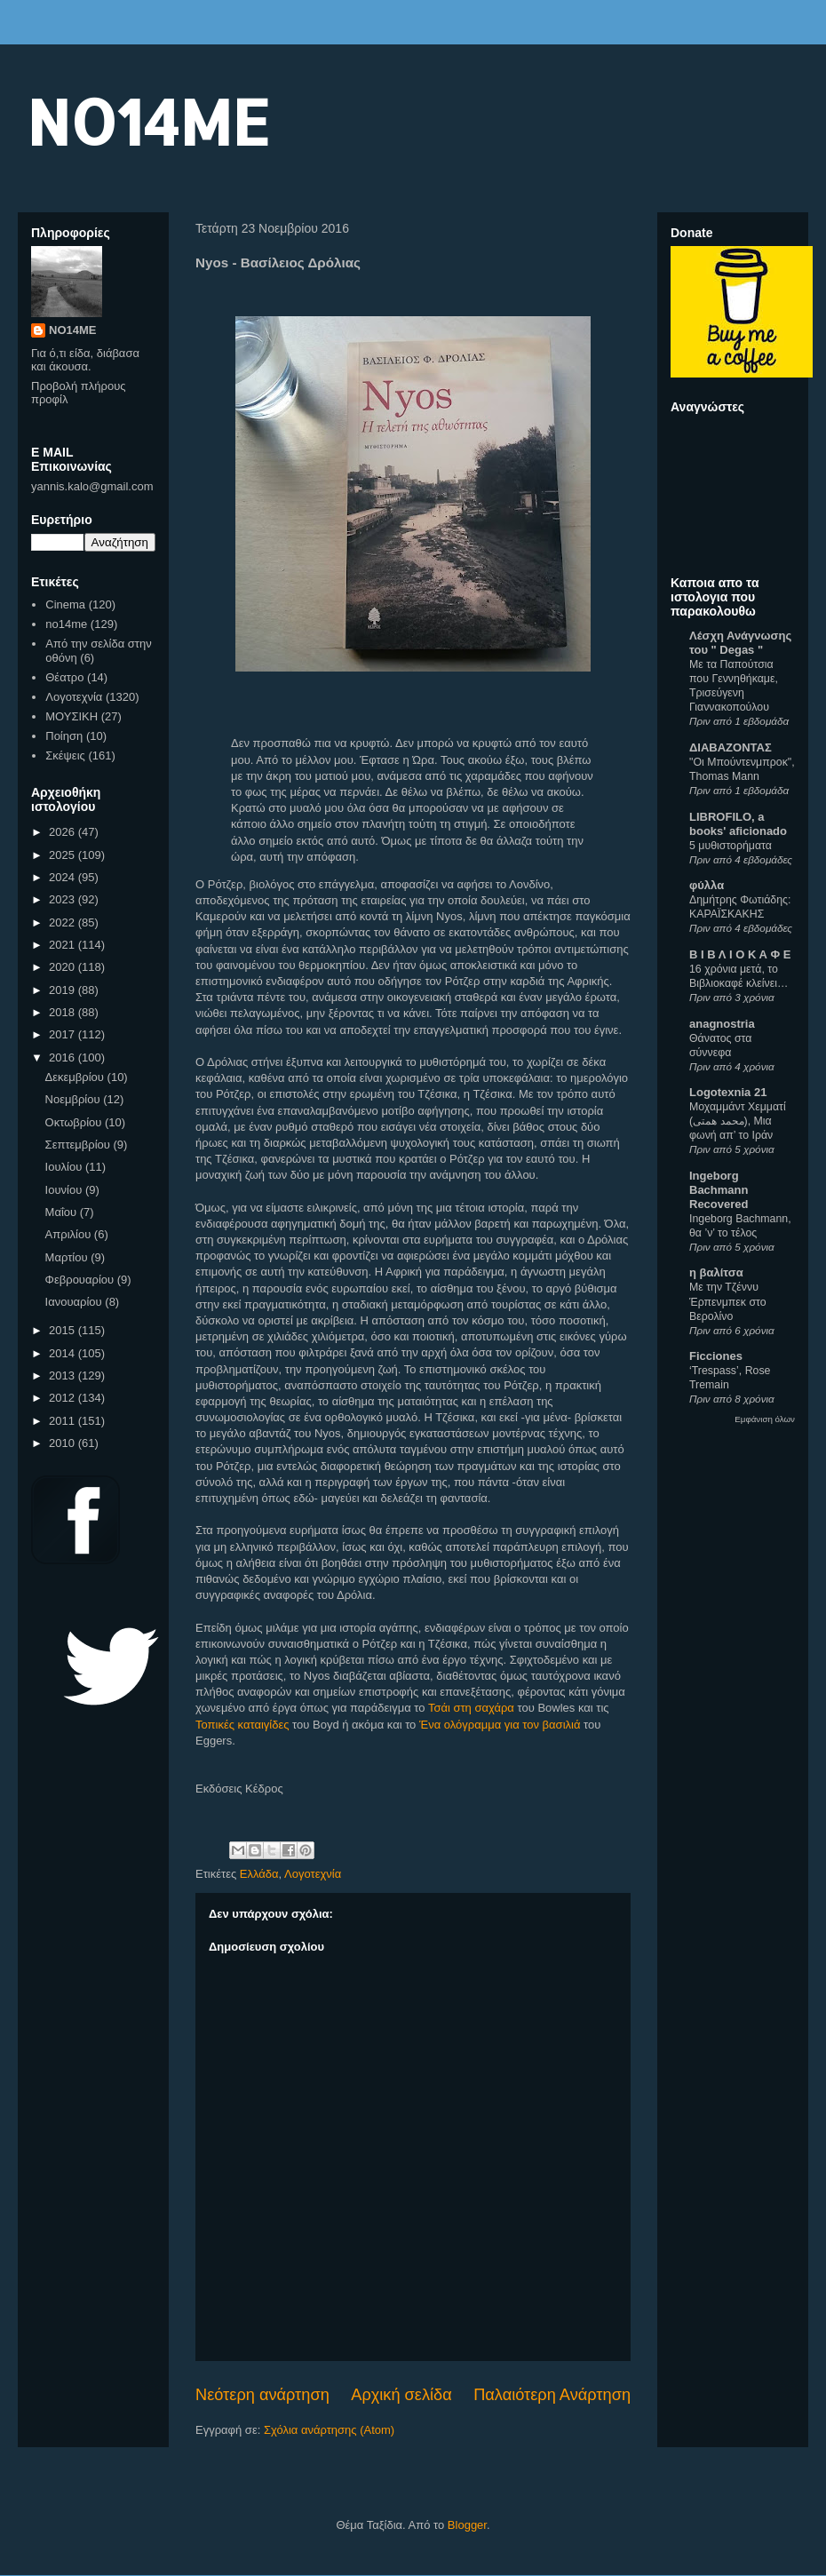 This screenshot has width=826, height=2576. I want to click on Ficciones, so click(716, 1356).